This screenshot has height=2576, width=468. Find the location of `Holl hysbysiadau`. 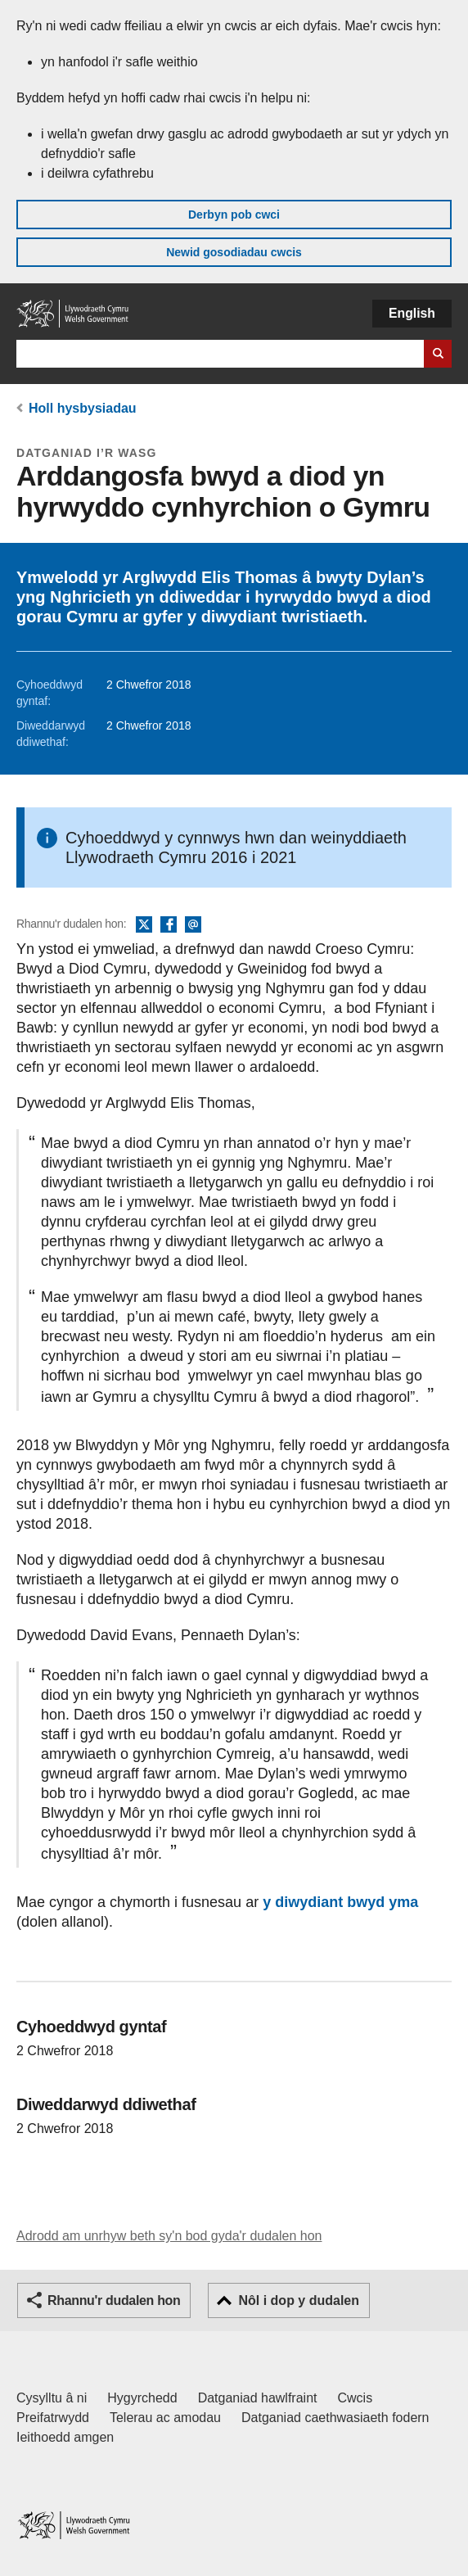

Holl hysbysiadau is located at coordinates (83, 408).